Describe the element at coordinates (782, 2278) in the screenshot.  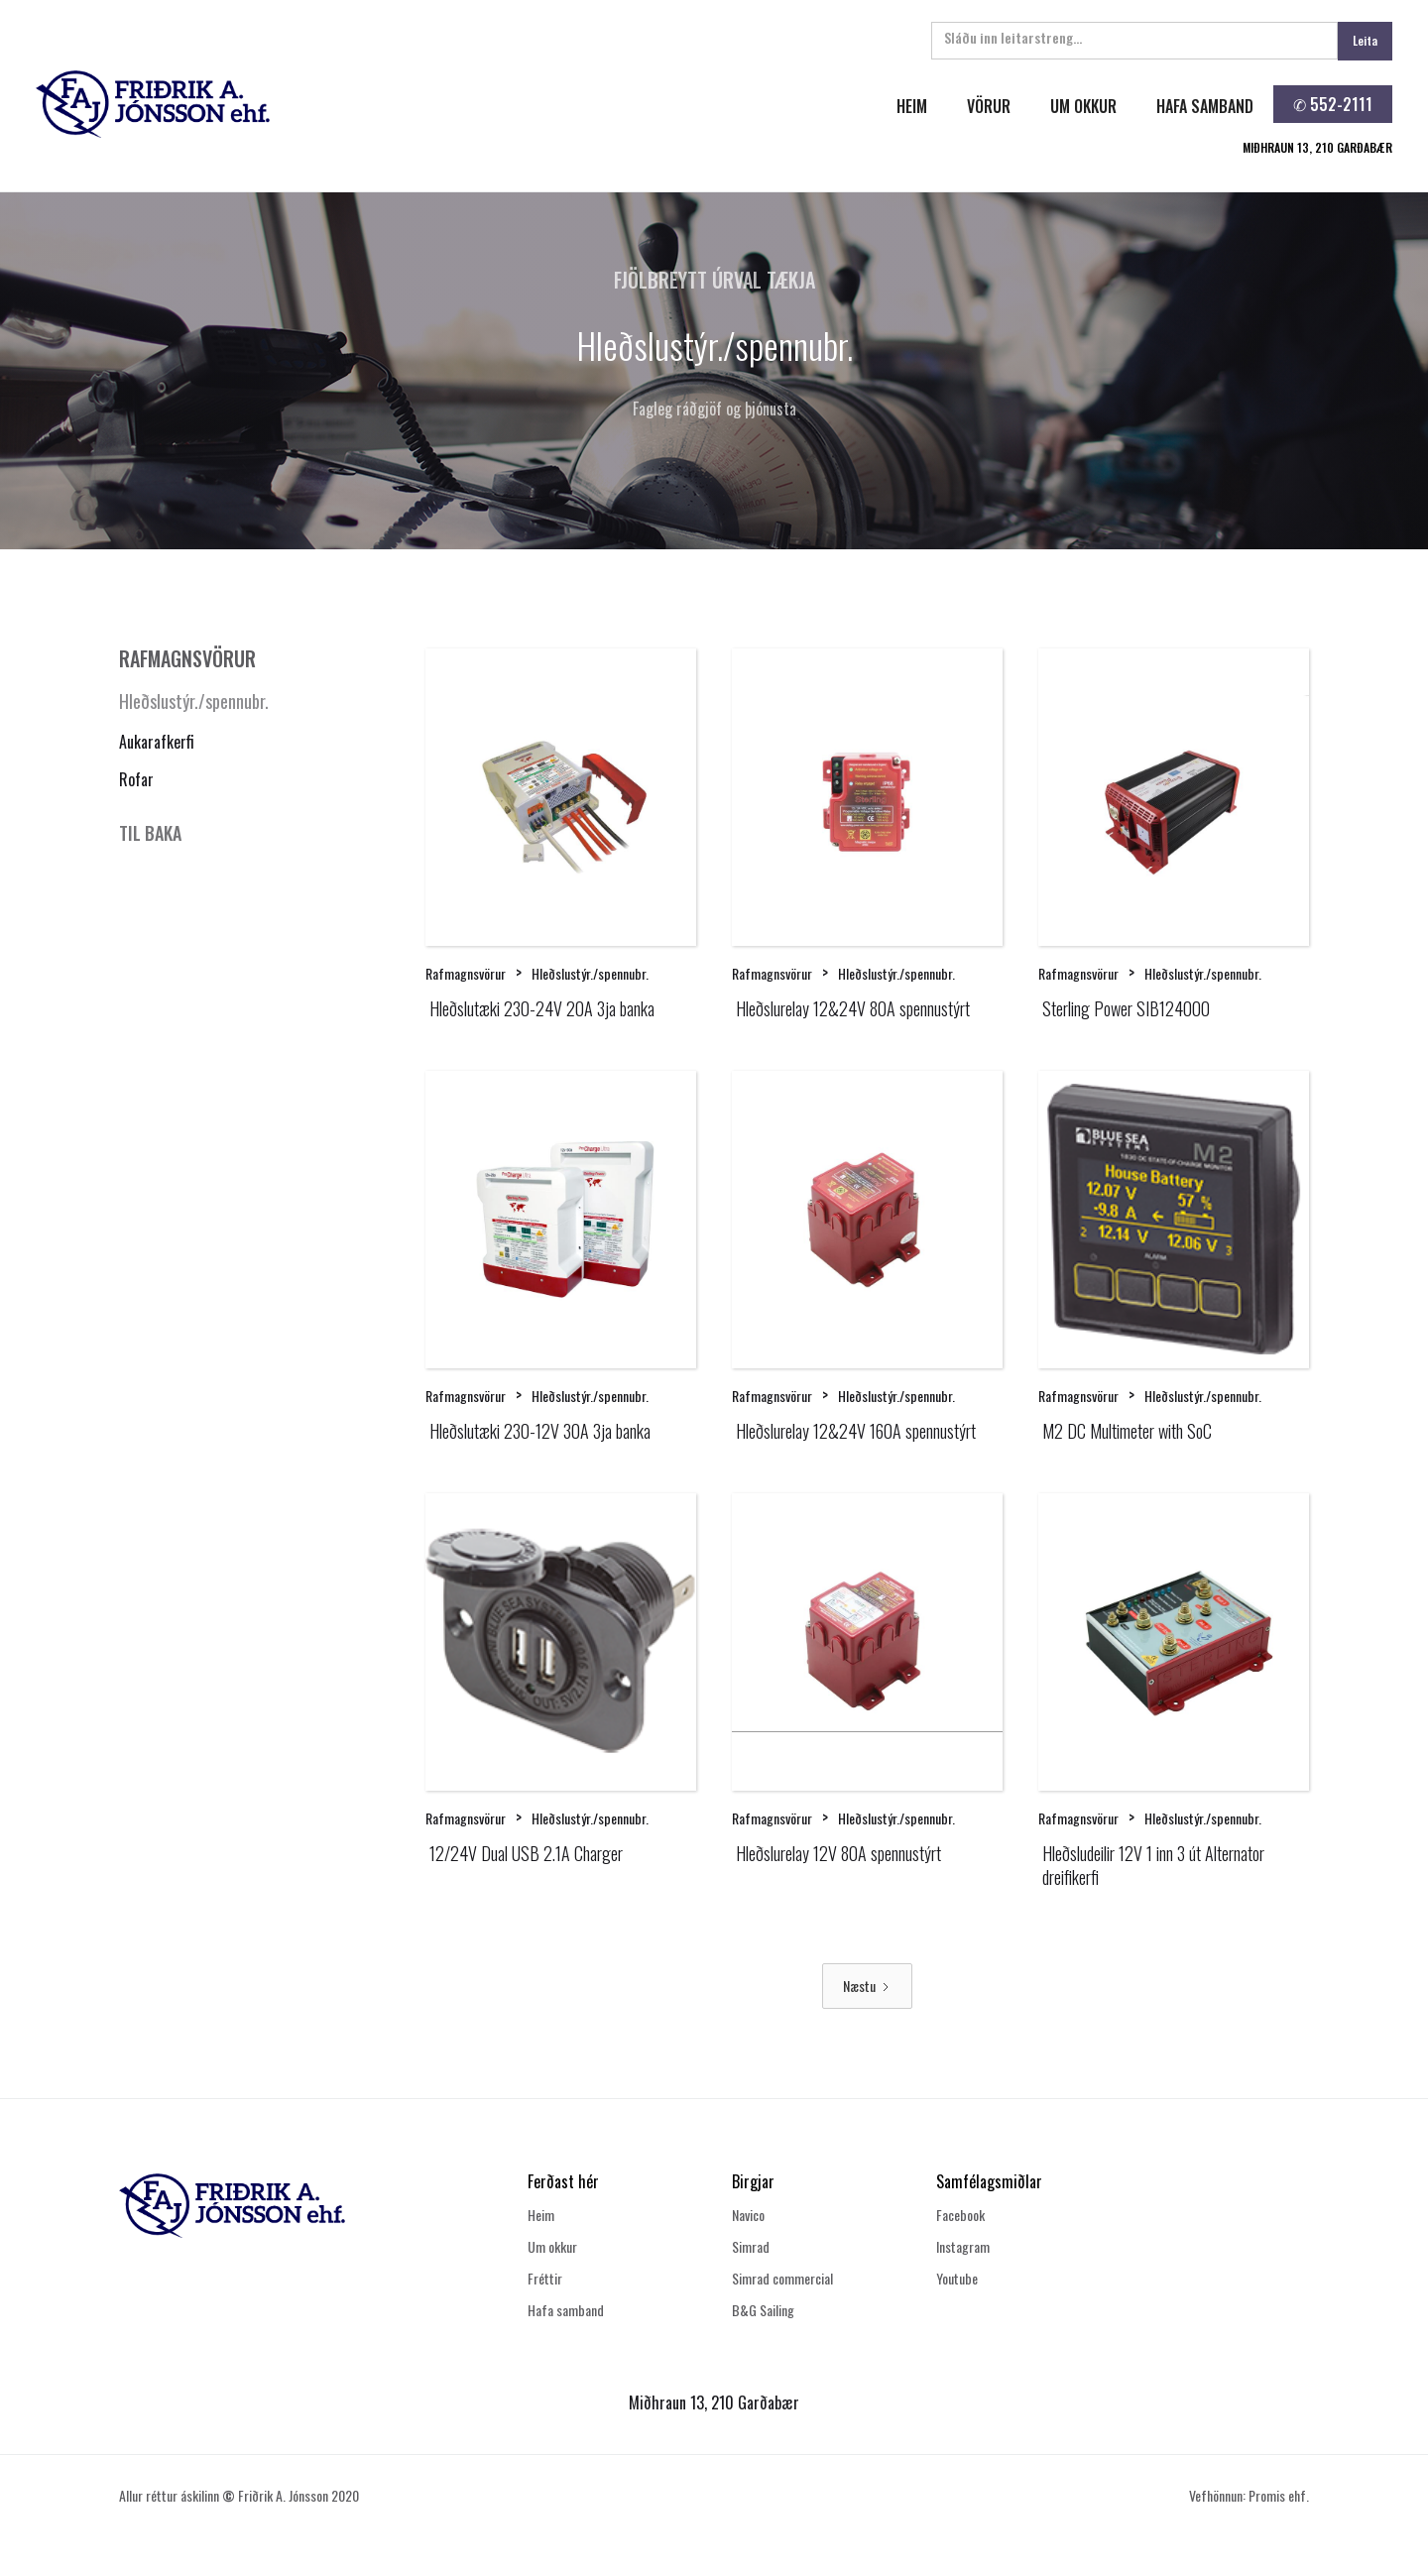
I see `Simrad commercial` at that location.